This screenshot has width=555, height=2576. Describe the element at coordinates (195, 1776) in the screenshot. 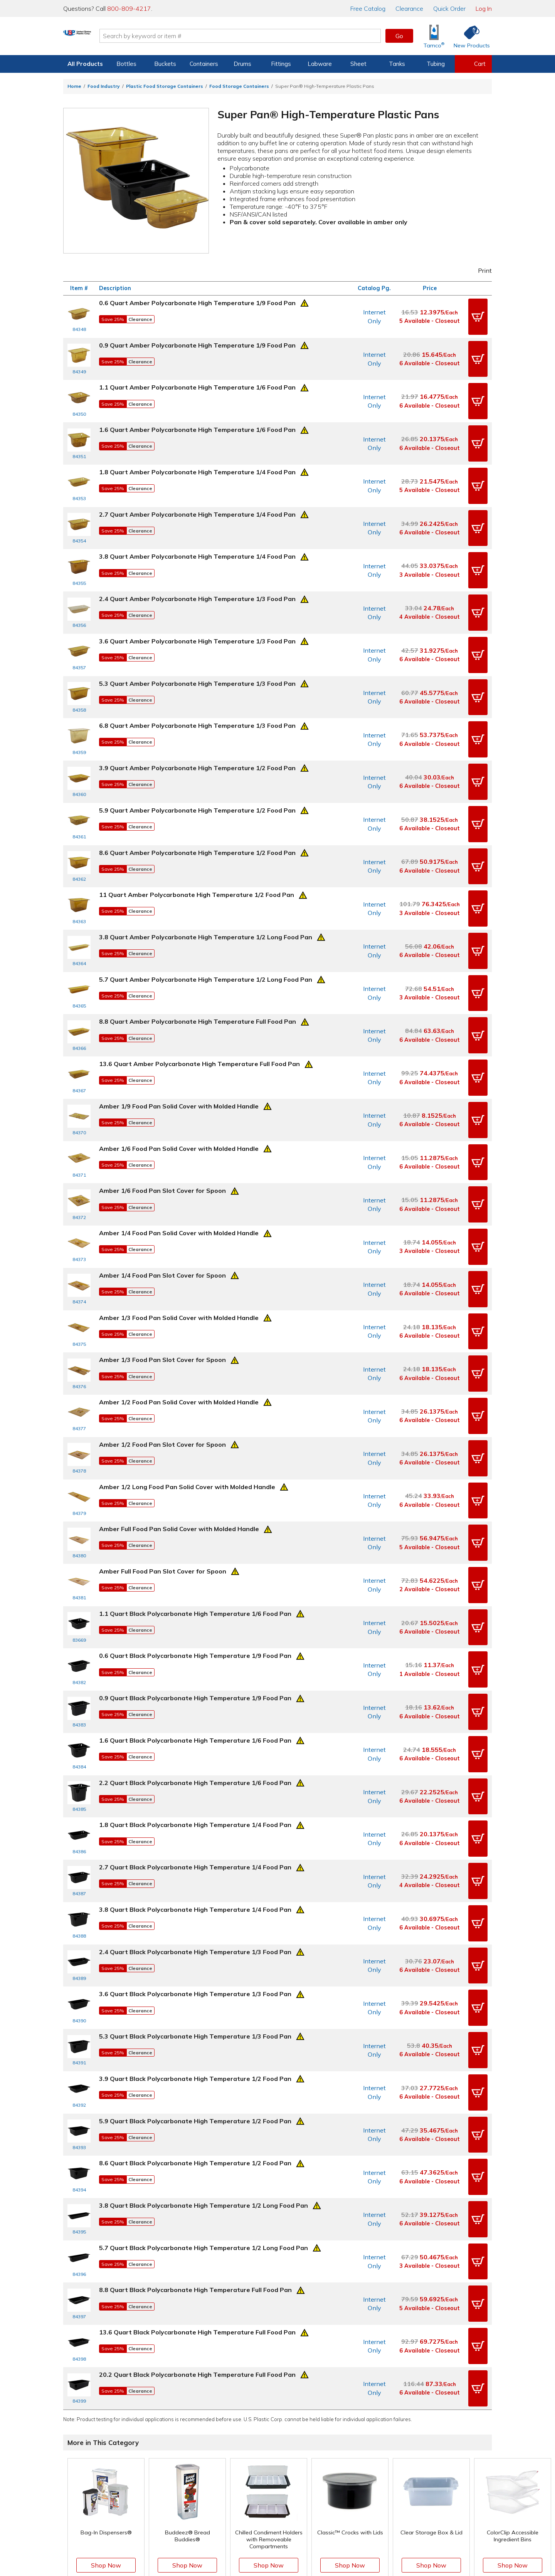

I see `3.8 Quart Black Polycarbonate High Temperature 1/4 Food Pan` at that location.